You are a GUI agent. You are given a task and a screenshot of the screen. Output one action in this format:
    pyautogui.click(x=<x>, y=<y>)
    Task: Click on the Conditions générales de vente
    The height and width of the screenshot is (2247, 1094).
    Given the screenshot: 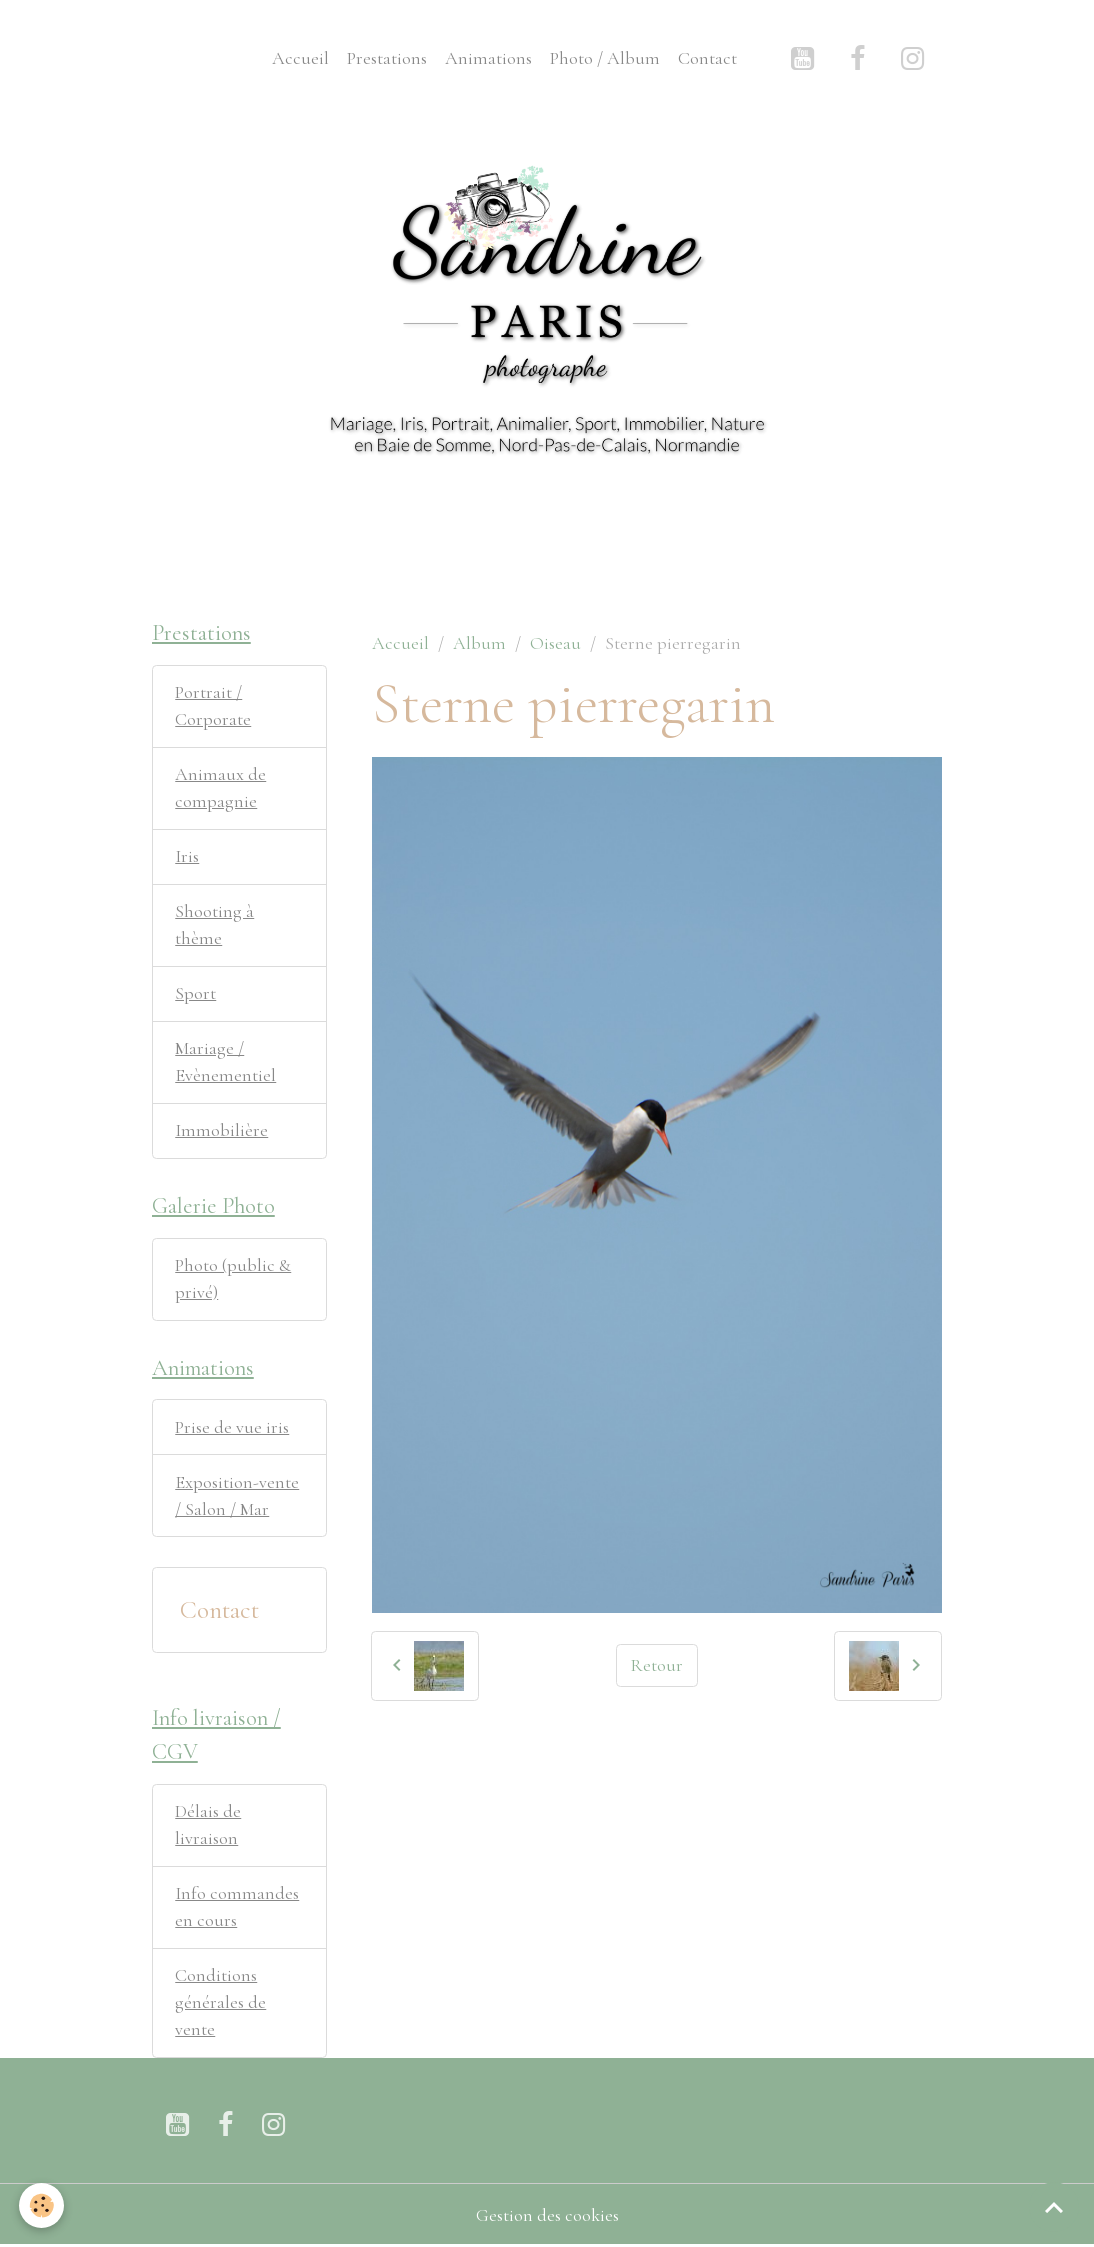 What is the action you would take?
    pyautogui.click(x=220, y=2002)
    